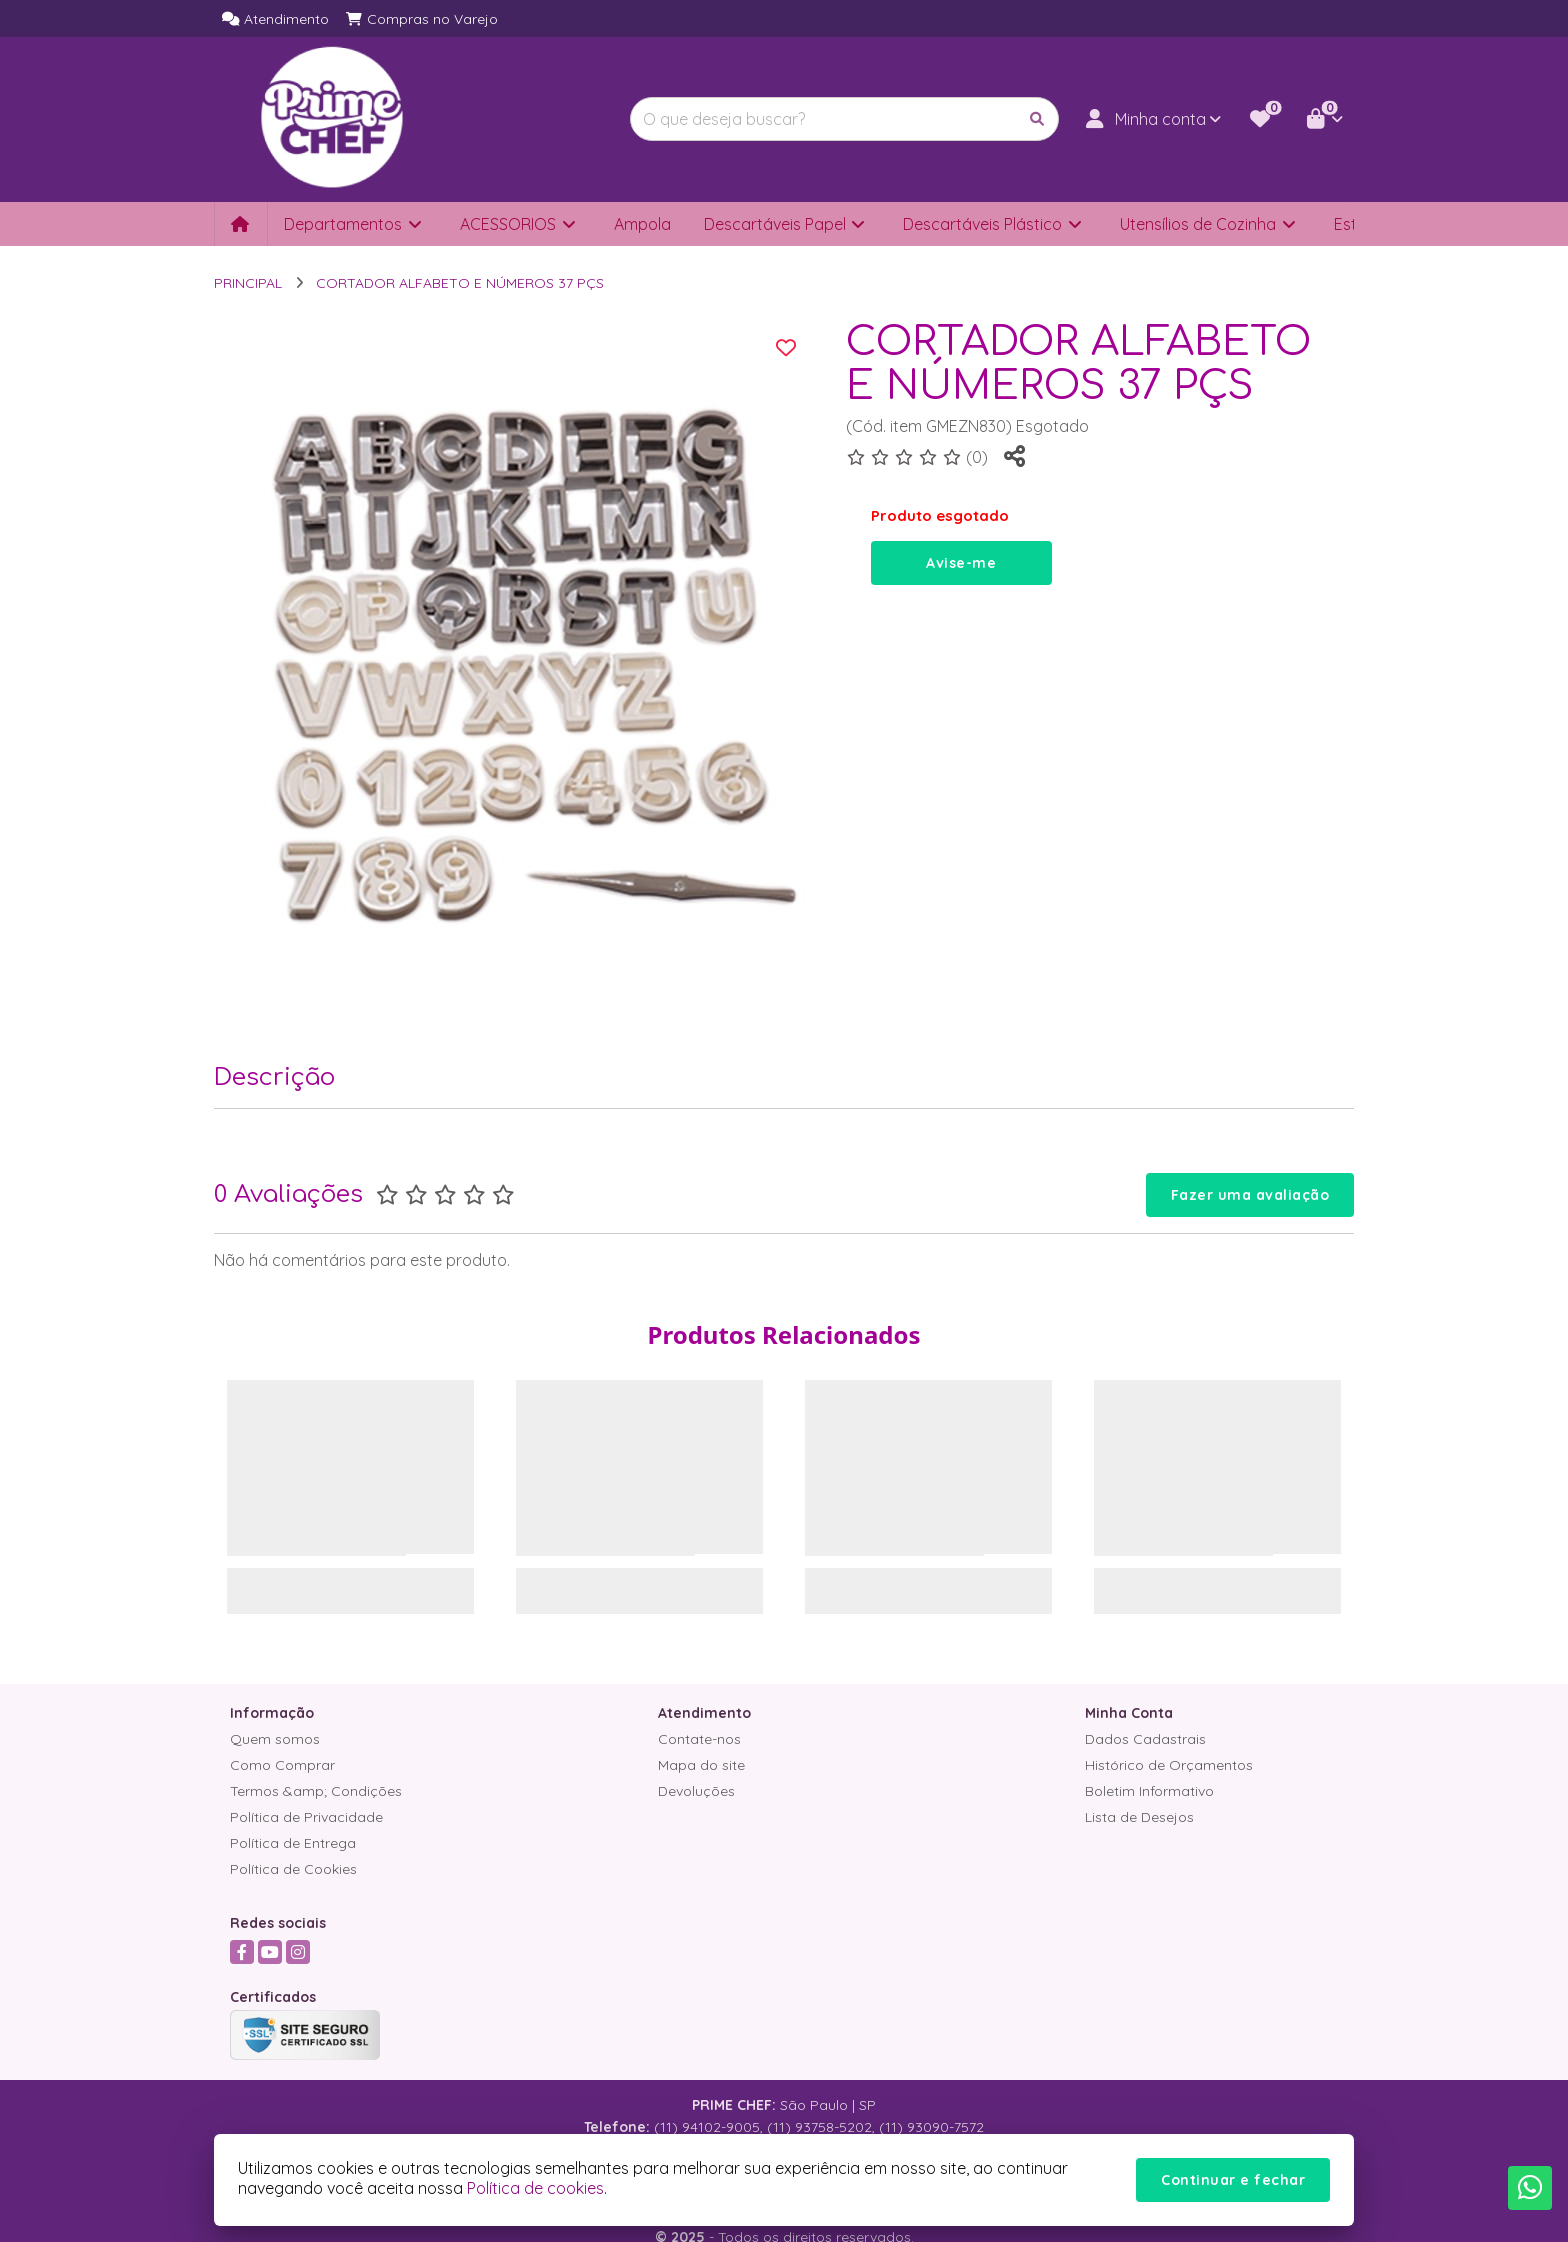 The width and height of the screenshot is (1568, 2242). Describe the element at coordinates (535, 2188) in the screenshot. I see `Política de cookies` at that location.